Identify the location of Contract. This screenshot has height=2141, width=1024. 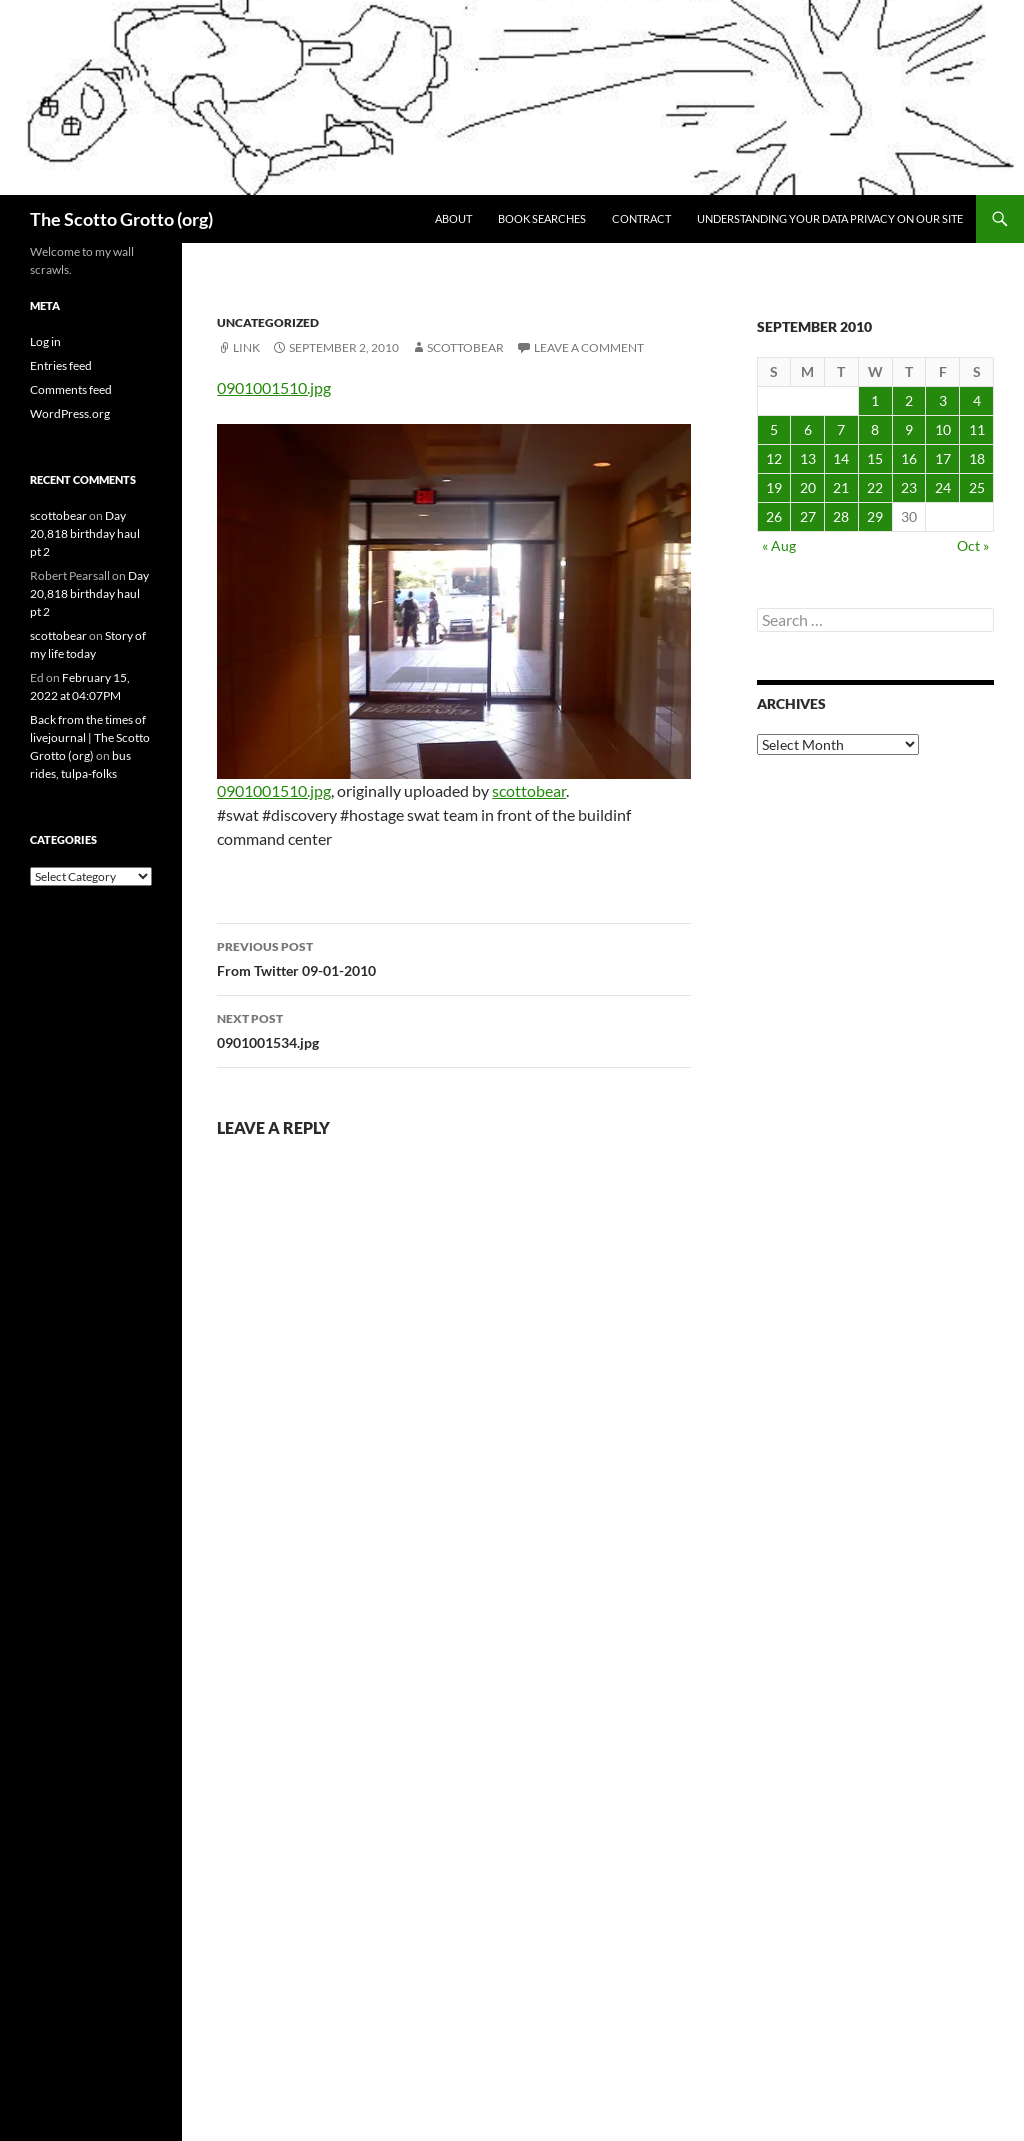
(641, 218).